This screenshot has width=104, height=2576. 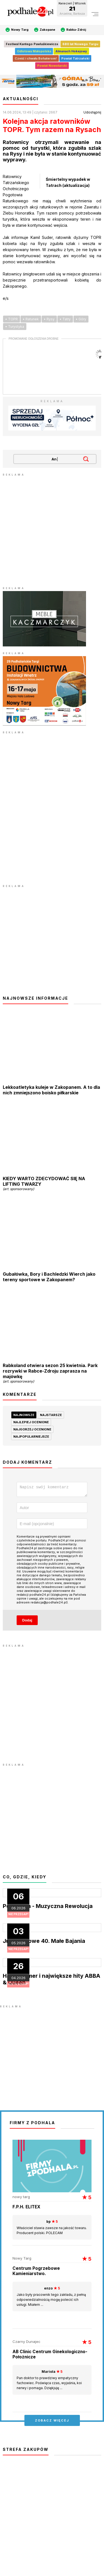 I want to click on Powiat Tatrzański, so click(x=75, y=58).